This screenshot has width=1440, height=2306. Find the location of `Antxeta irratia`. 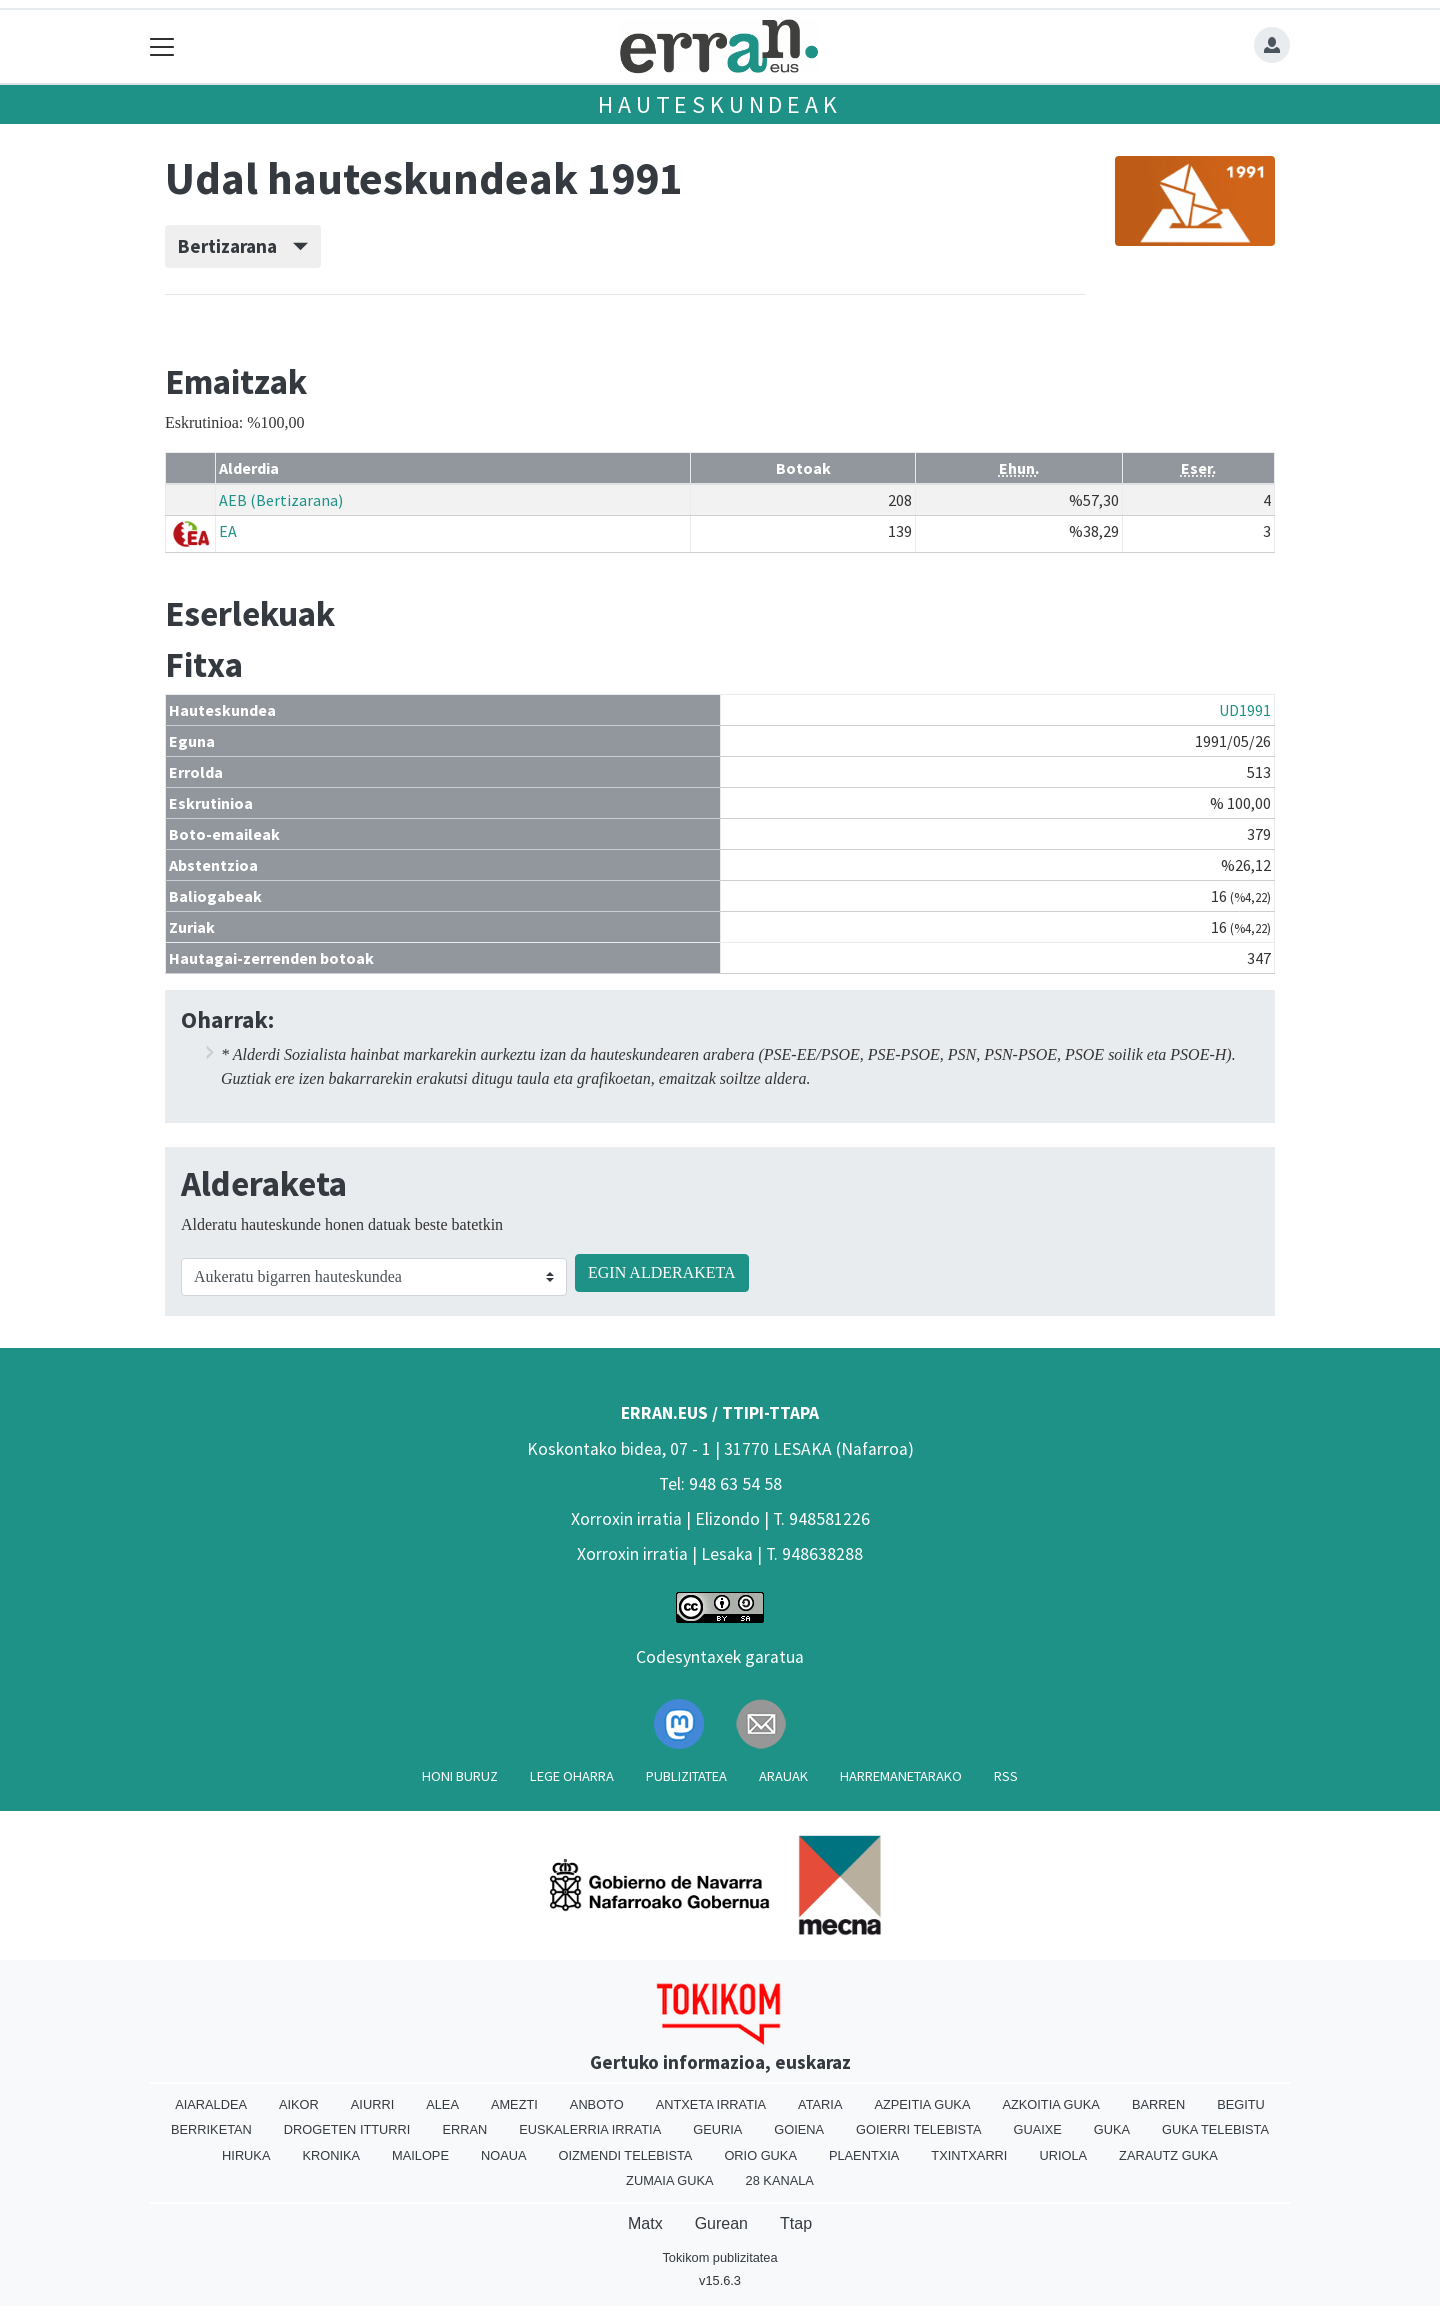

Antxeta irratia is located at coordinates (711, 2104).